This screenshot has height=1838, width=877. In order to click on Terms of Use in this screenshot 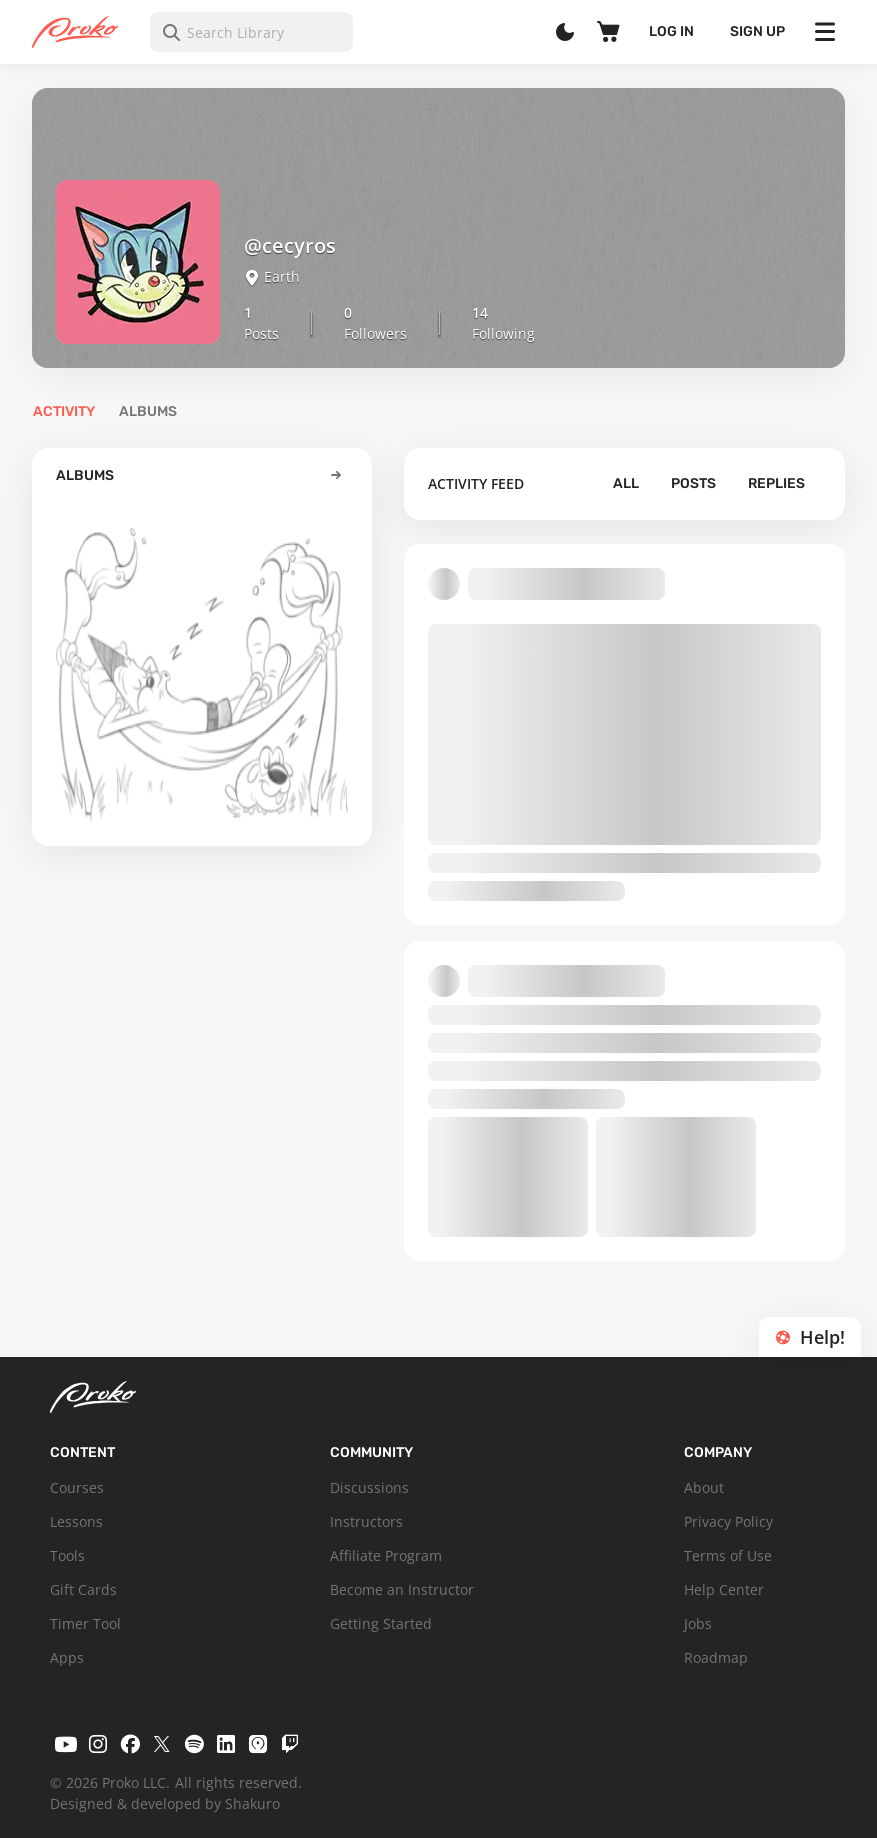, I will do `click(728, 1555)`.